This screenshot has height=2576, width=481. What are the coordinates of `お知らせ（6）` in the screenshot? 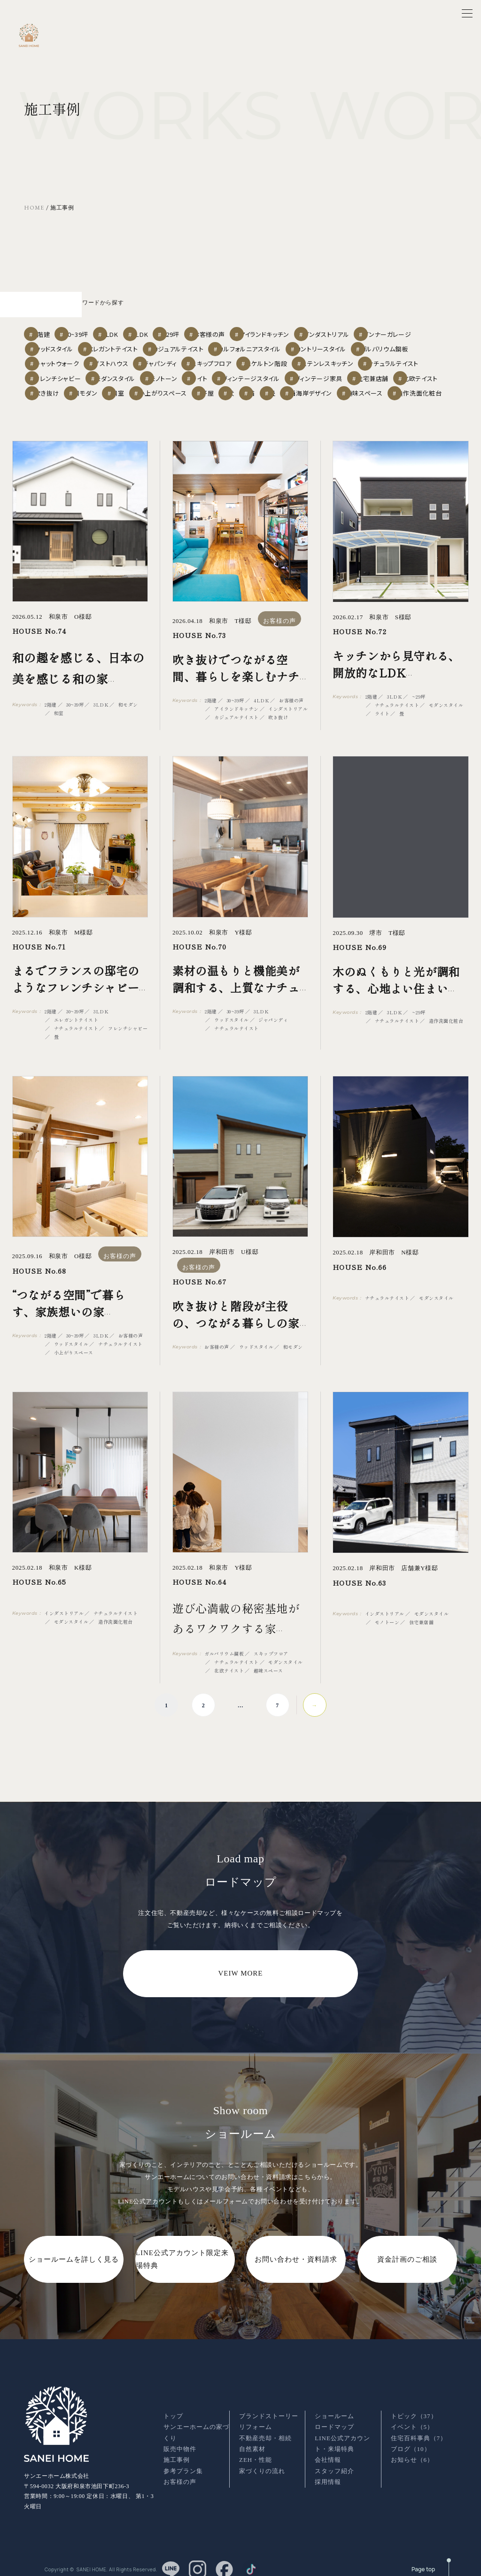 It's located at (412, 2452).